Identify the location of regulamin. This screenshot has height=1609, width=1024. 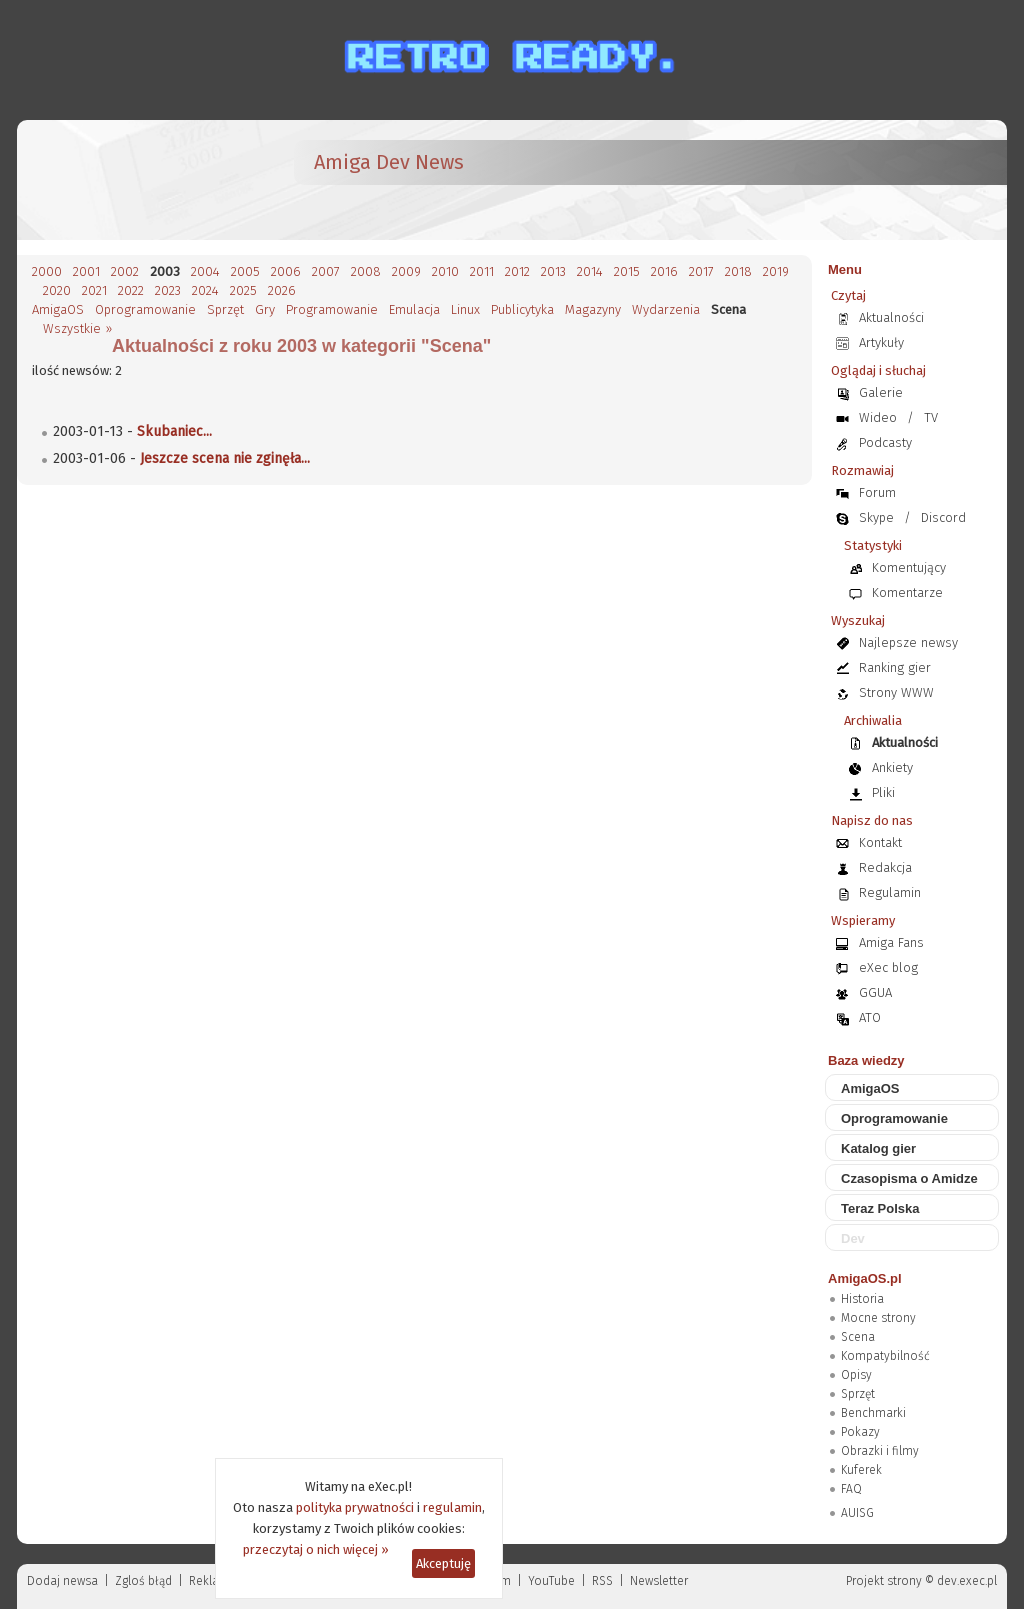
(452, 1507).